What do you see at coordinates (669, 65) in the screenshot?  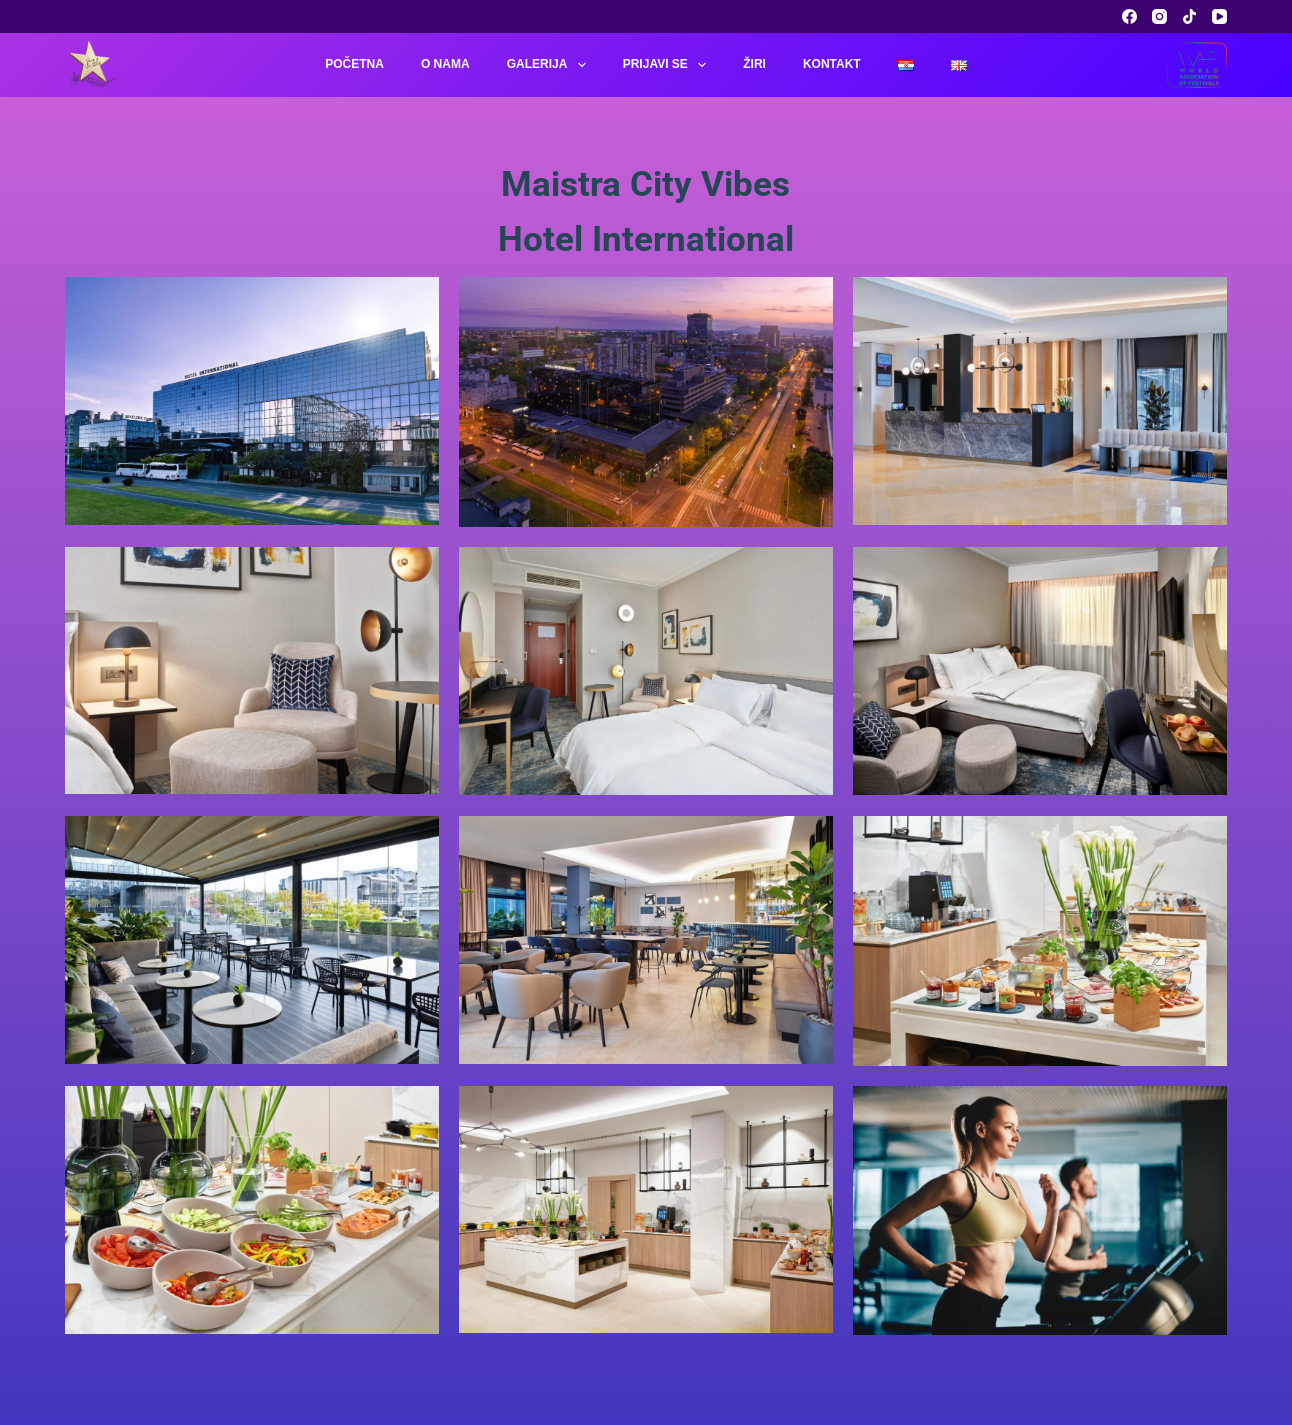 I see `Prijavi se` at bounding box center [669, 65].